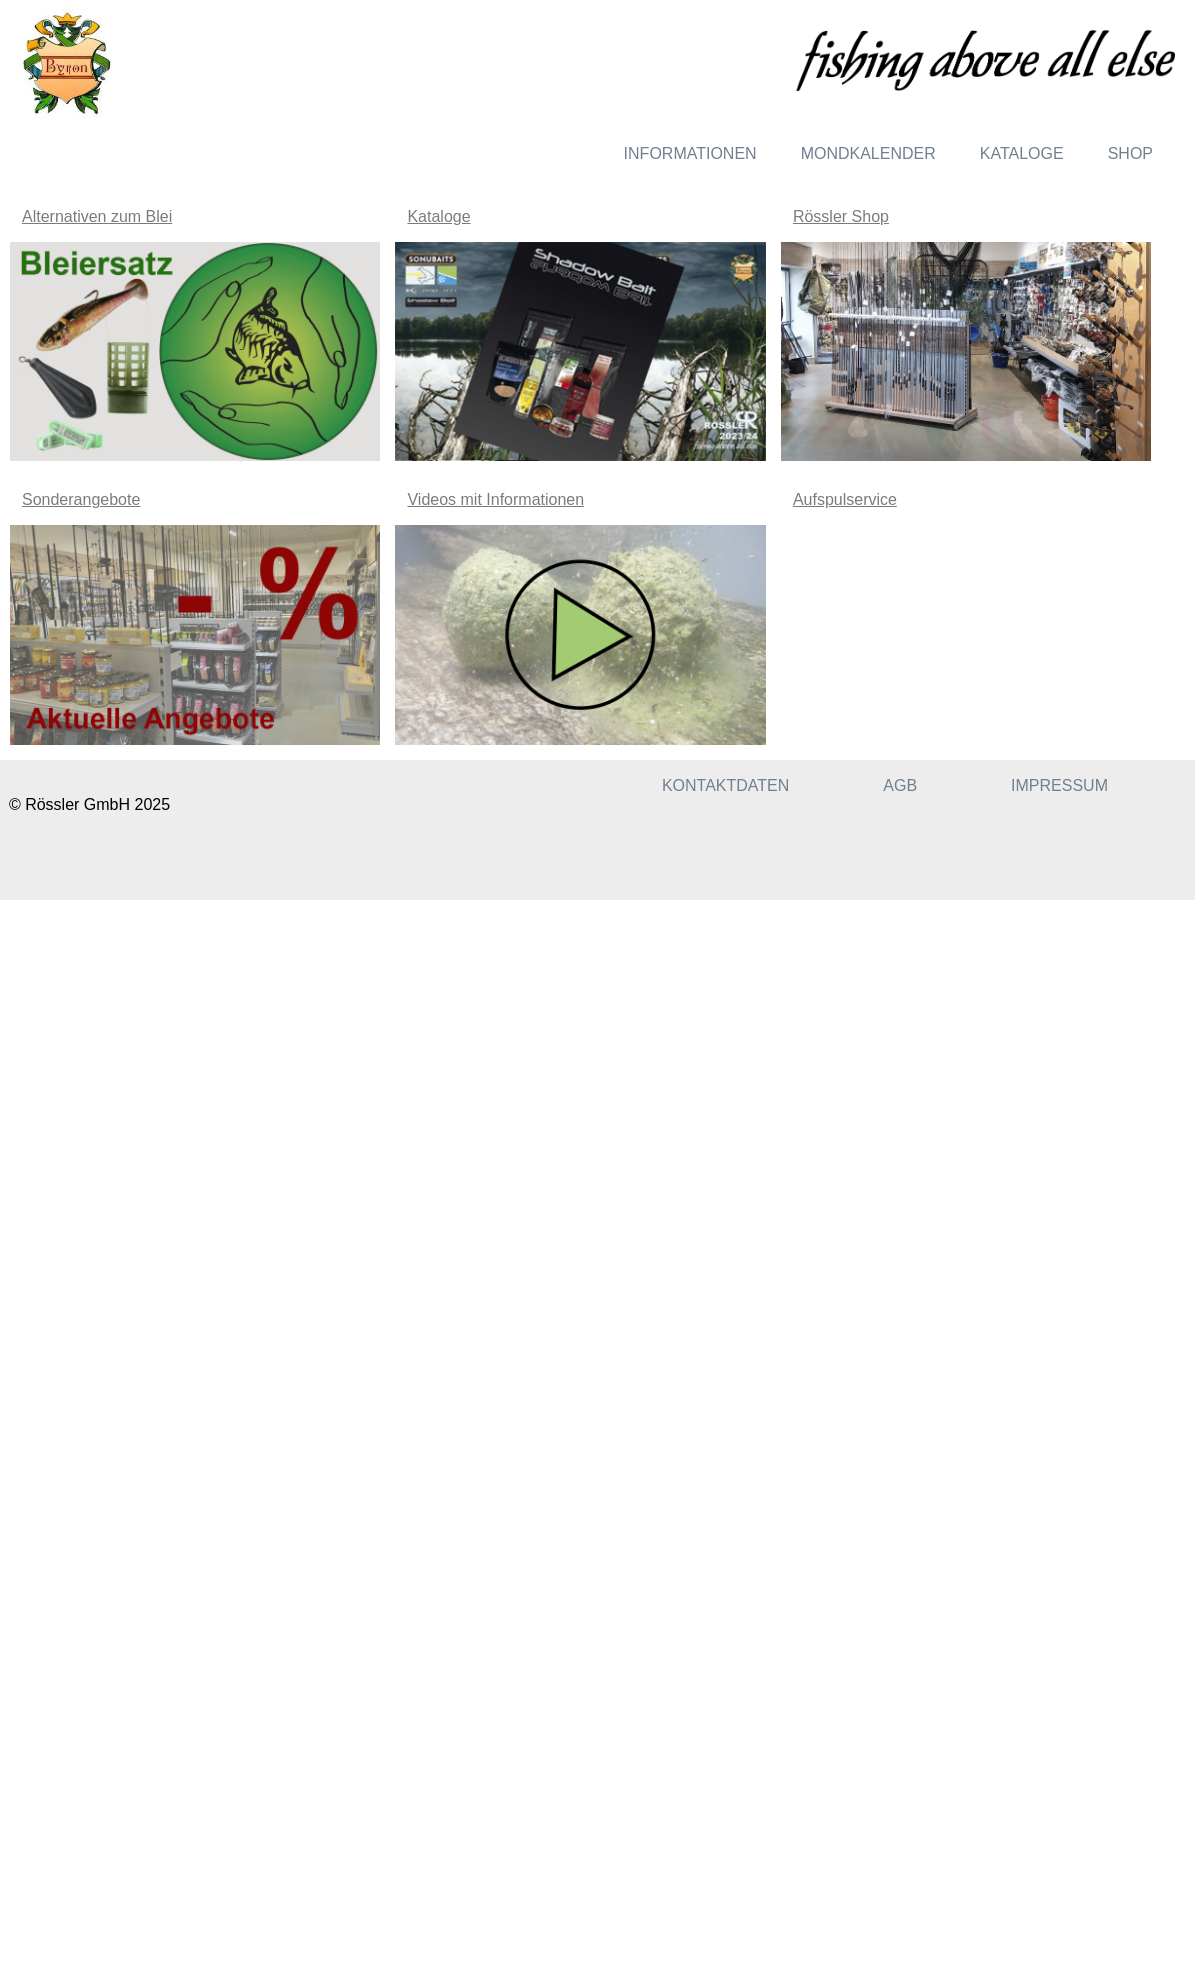  I want to click on AGB, so click(900, 785).